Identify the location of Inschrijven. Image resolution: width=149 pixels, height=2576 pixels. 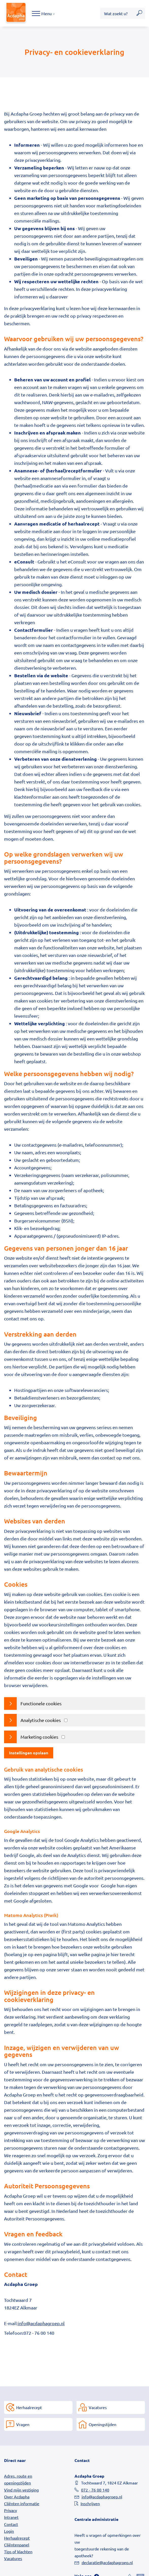
(90, 2503).